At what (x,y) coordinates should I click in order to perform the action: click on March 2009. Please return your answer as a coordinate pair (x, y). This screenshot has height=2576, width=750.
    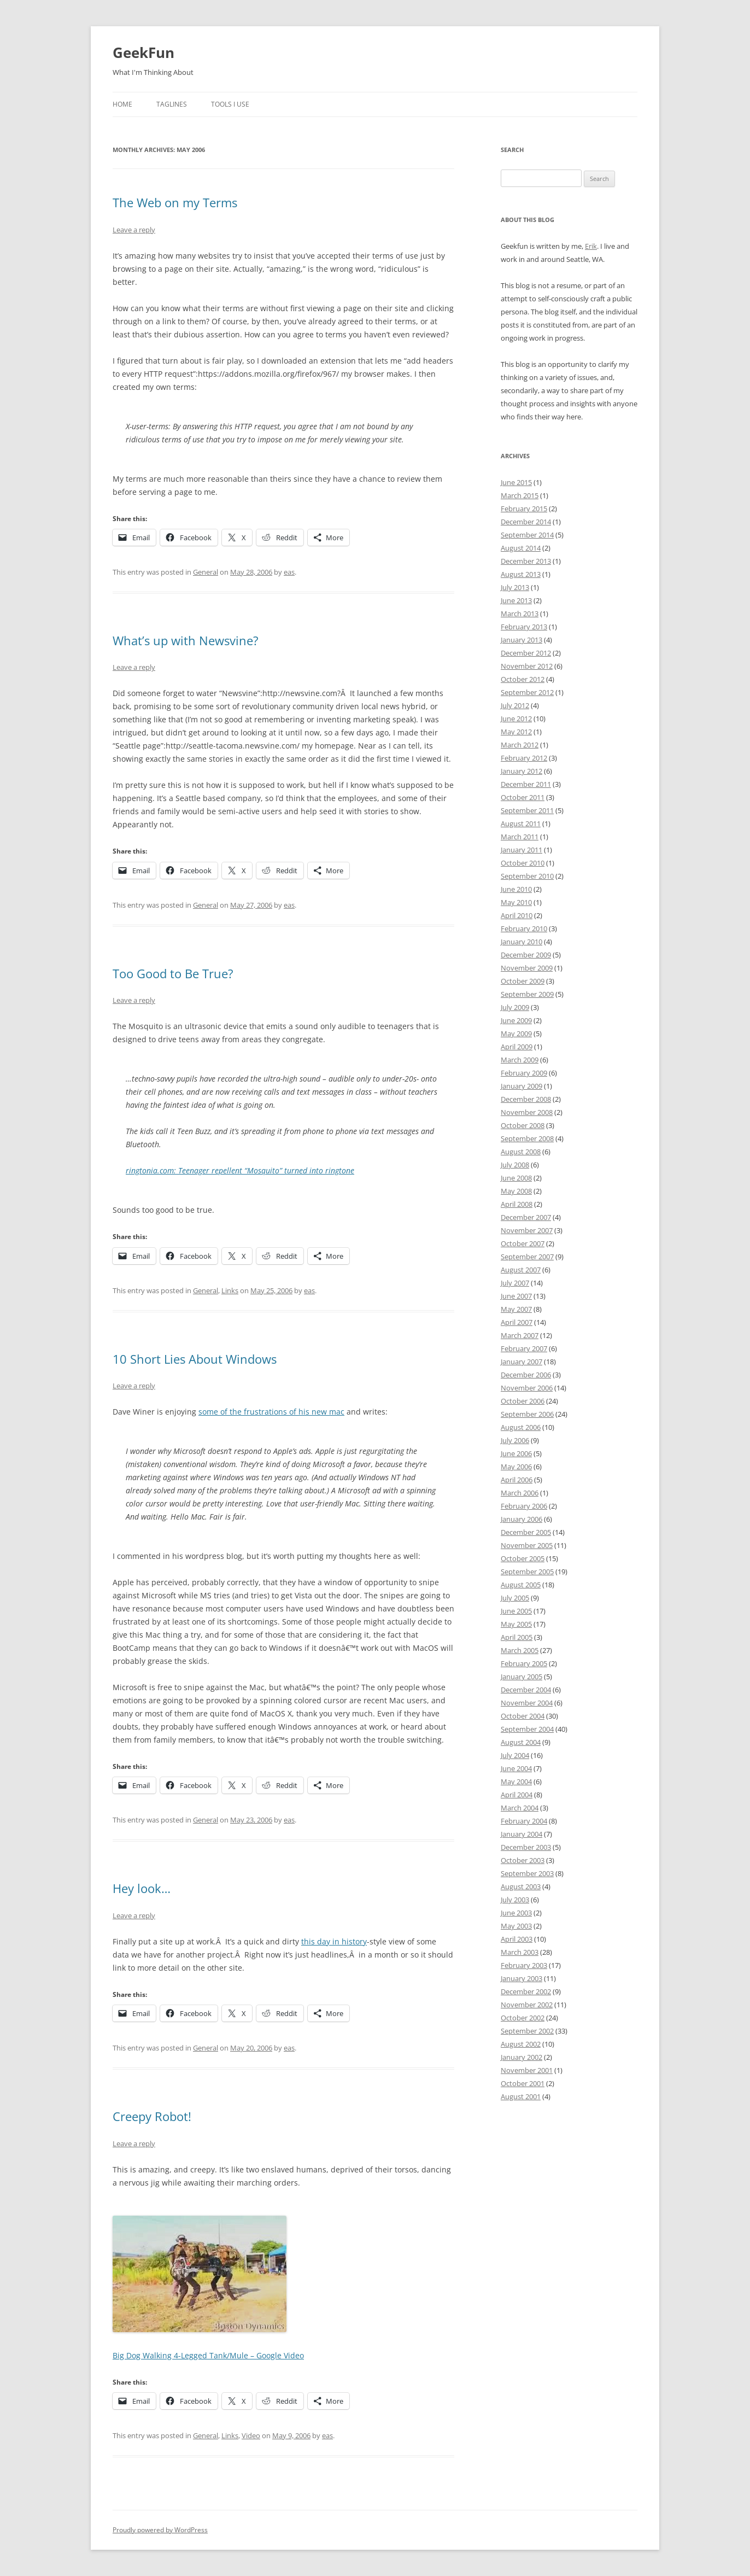
    Looking at the image, I should click on (519, 1060).